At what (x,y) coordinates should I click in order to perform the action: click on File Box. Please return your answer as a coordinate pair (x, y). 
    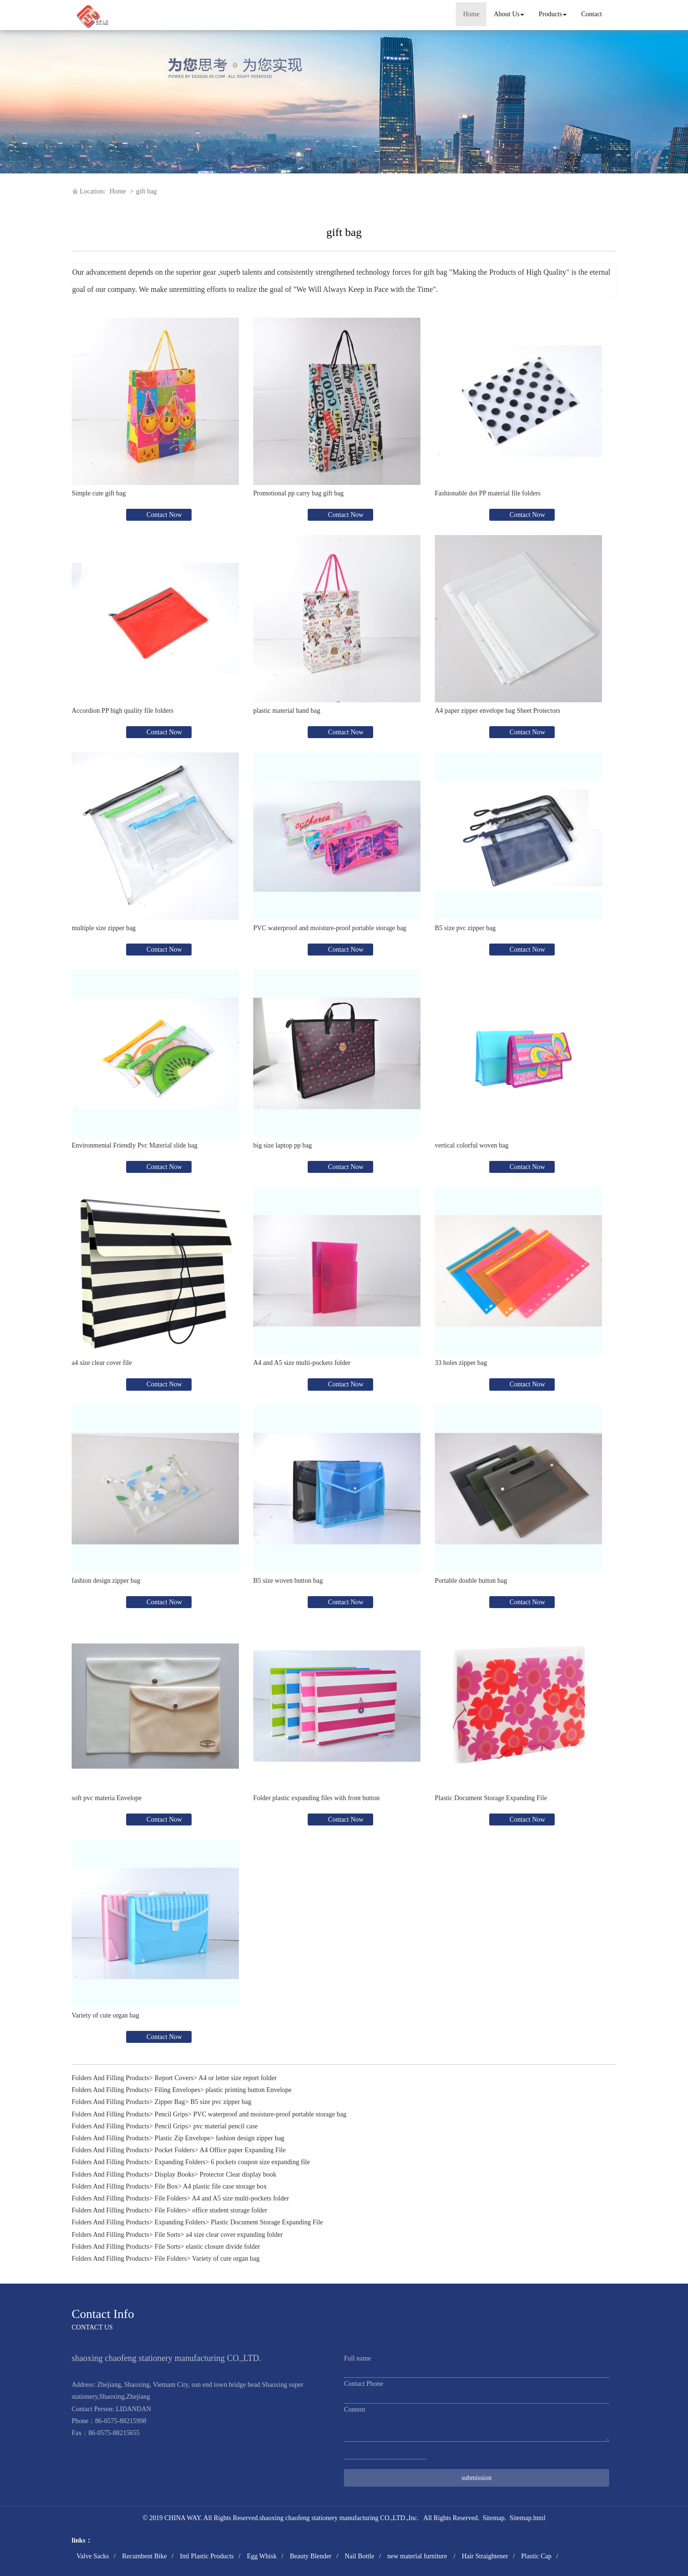
    Looking at the image, I should click on (166, 2186).